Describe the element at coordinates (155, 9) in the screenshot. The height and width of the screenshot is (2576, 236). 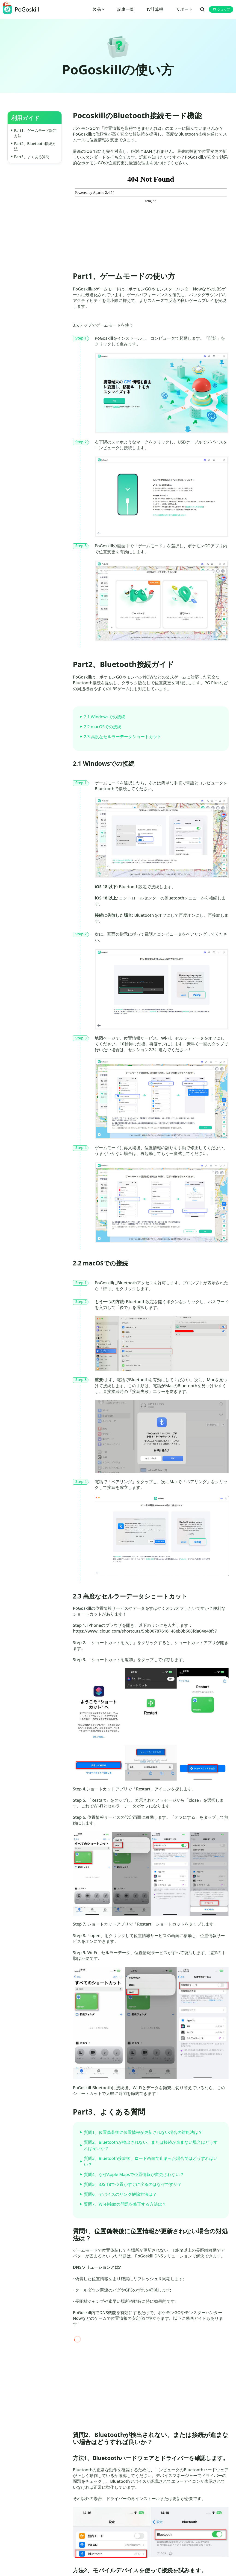
I see `IV計算機` at that location.